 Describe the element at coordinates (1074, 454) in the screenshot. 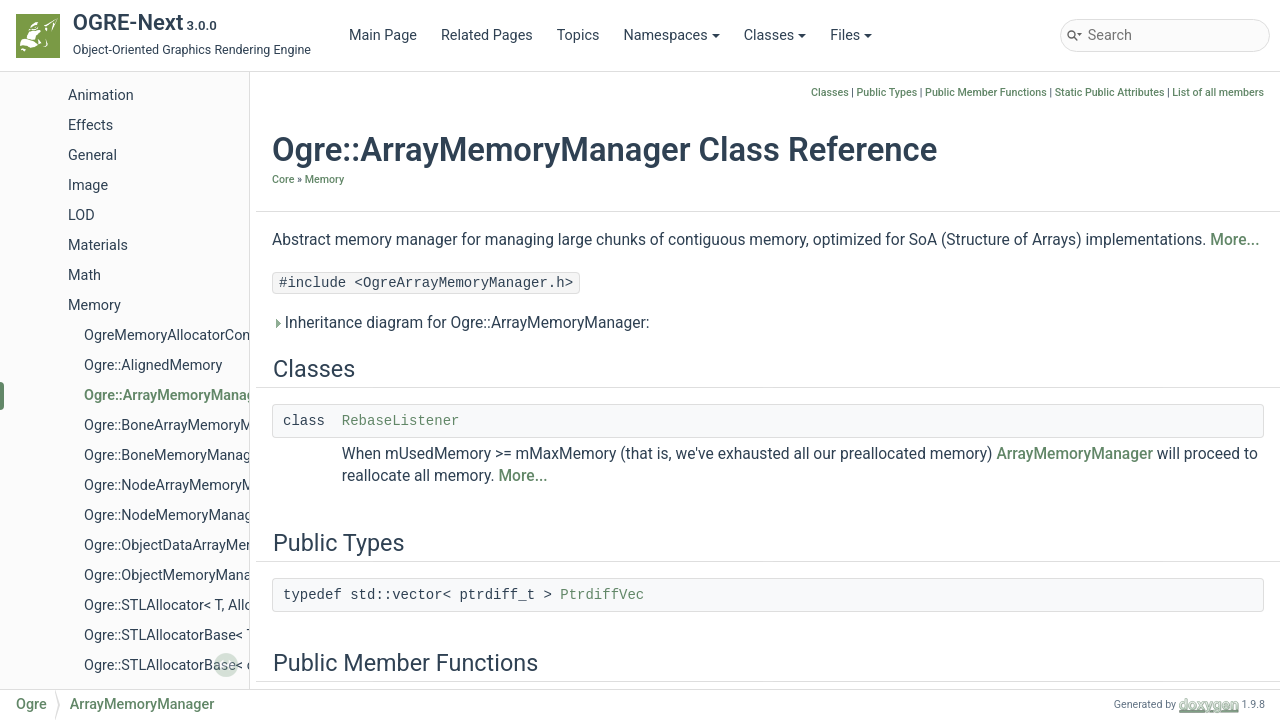

I see `ArrayMemoryManager` at that location.